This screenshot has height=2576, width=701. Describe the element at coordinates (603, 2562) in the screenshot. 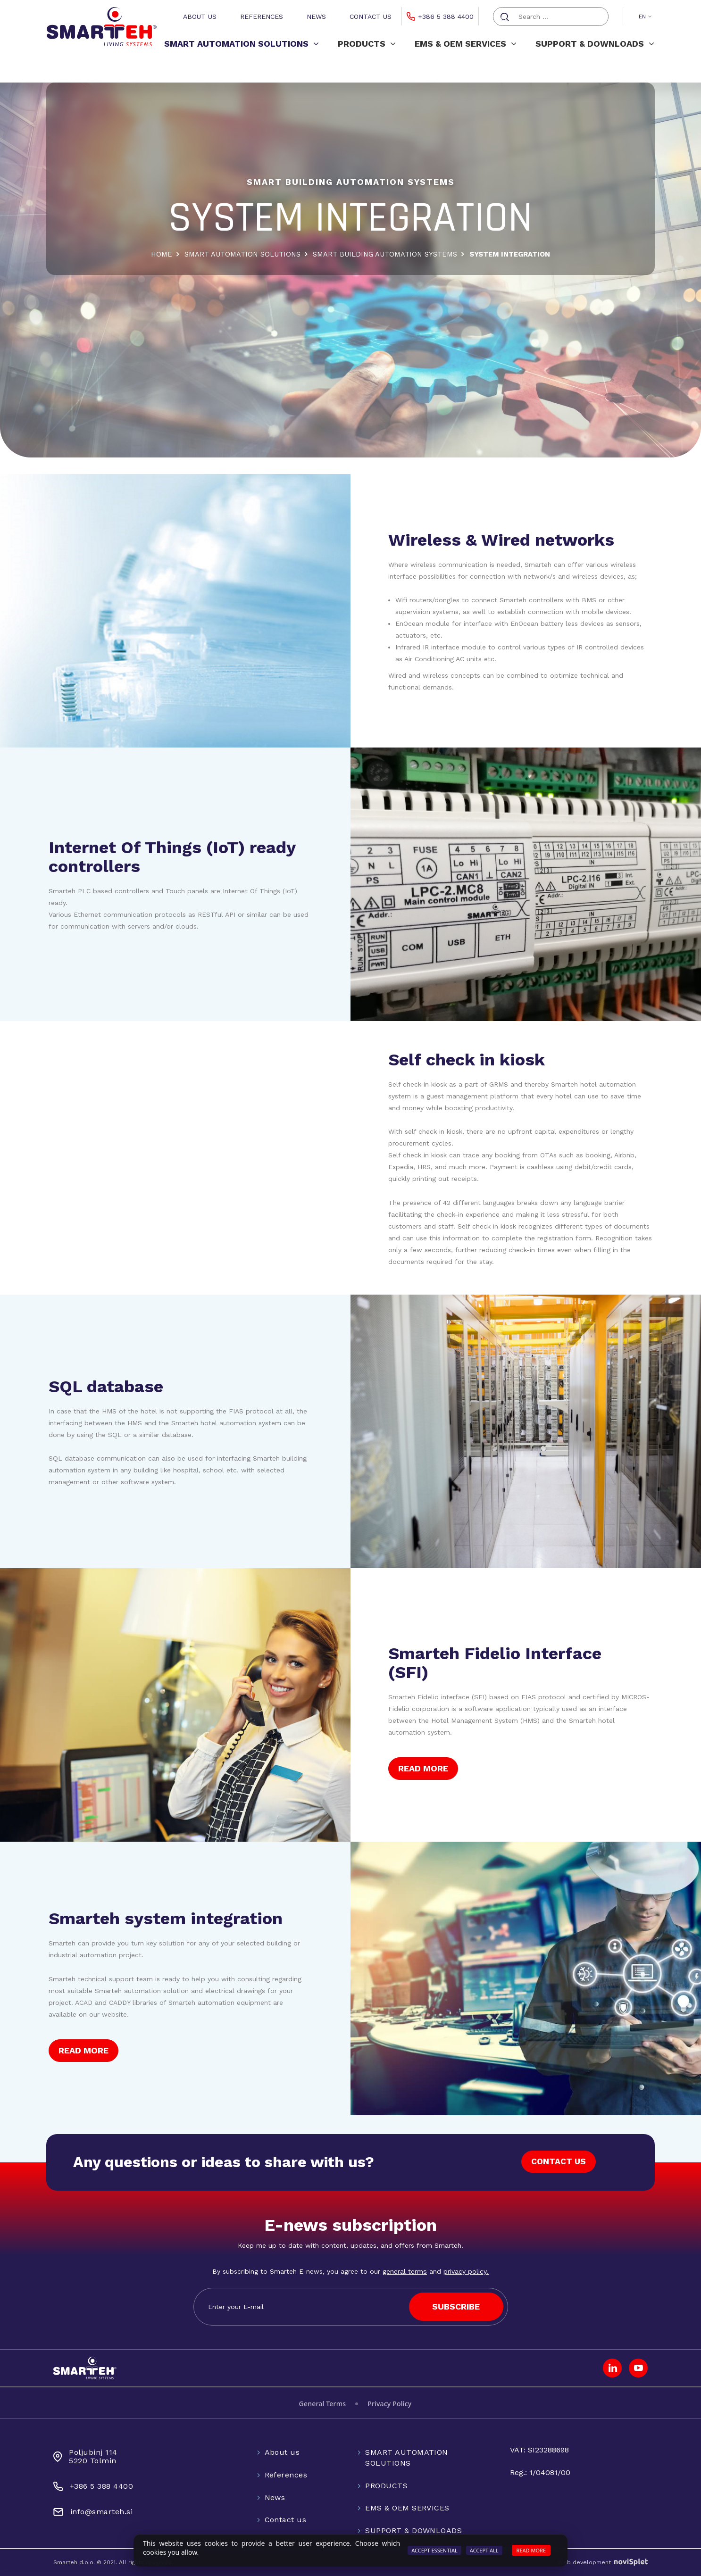

I see `Web development` at that location.